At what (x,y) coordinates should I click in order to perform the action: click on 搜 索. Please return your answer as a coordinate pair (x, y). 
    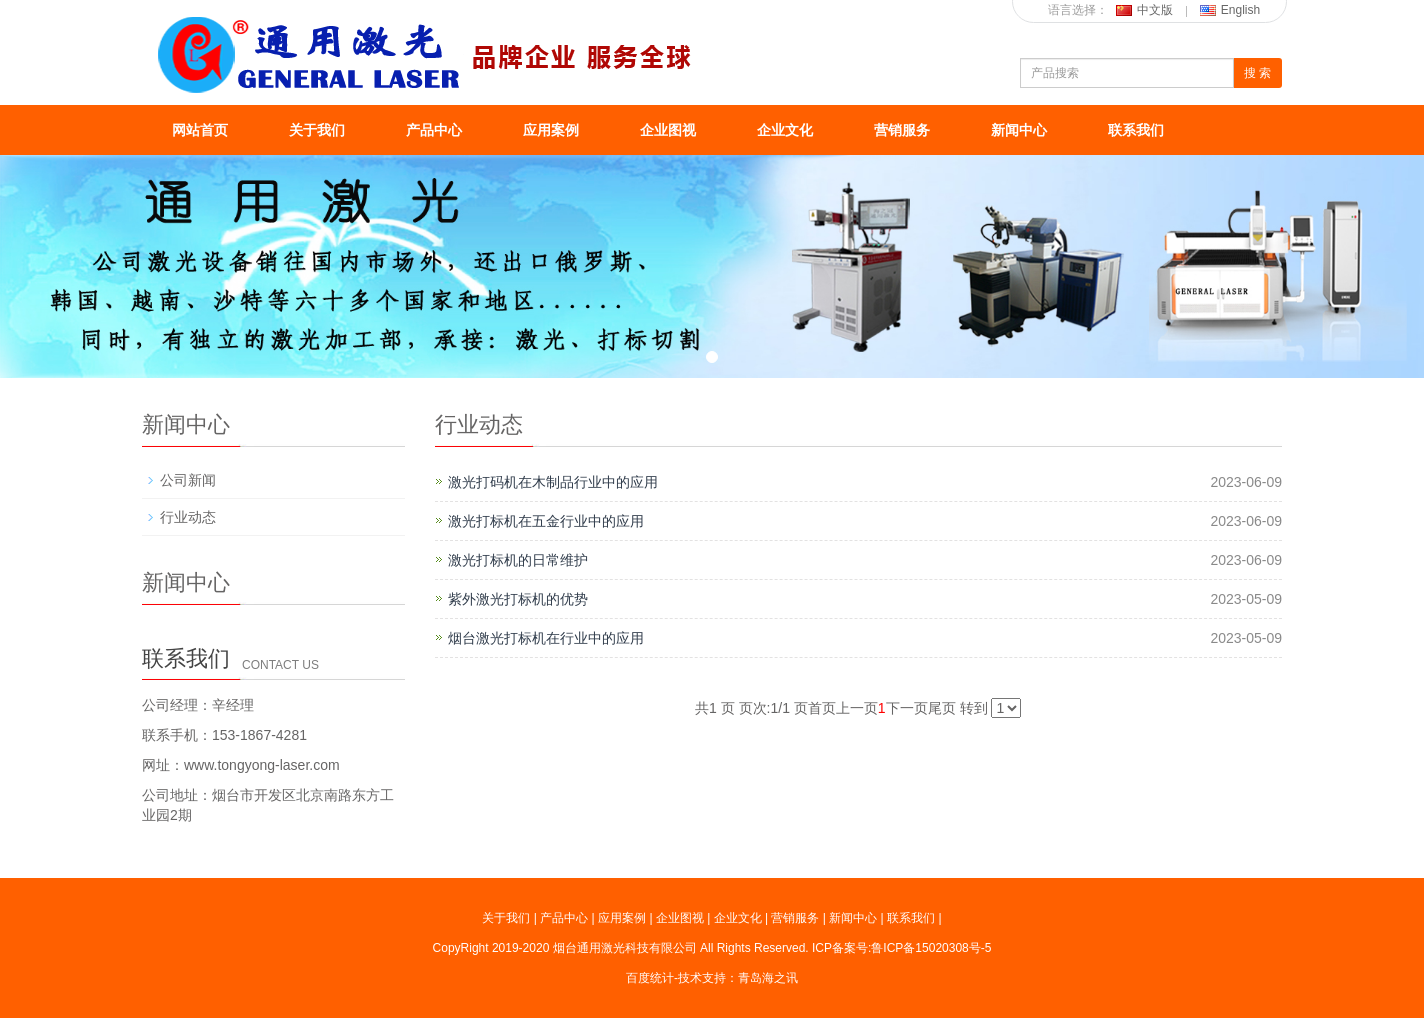
    Looking at the image, I should click on (1257, 73).